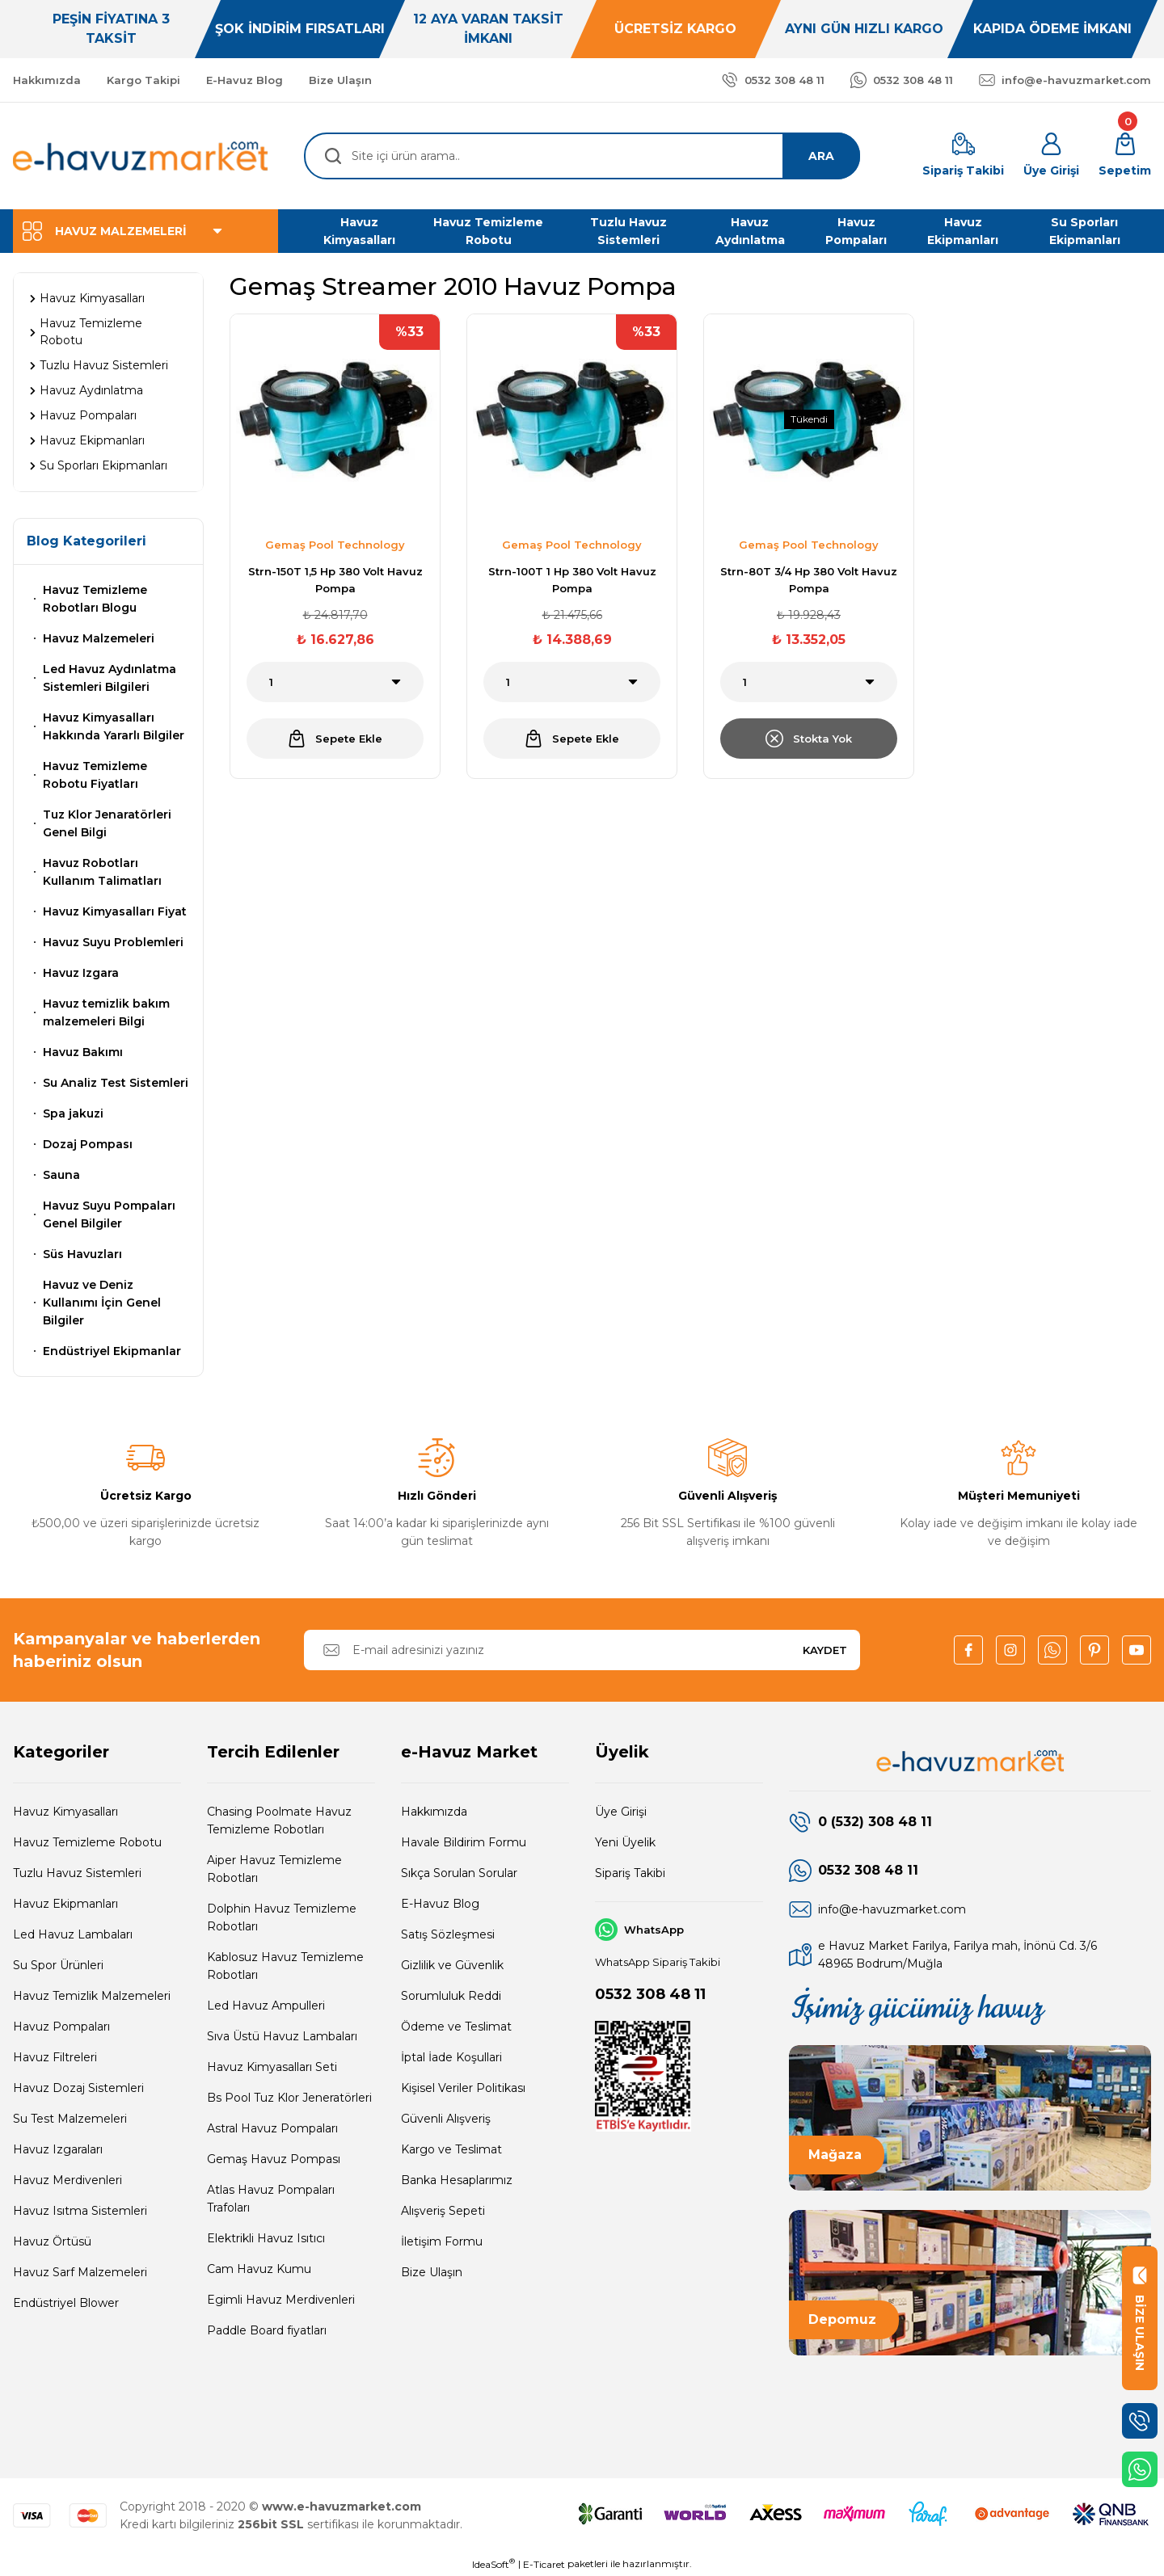  What do you see at coordinates (442, 2241) in the screenshot?
I see `İletişim Formu` at bounding box center [442, 2241].